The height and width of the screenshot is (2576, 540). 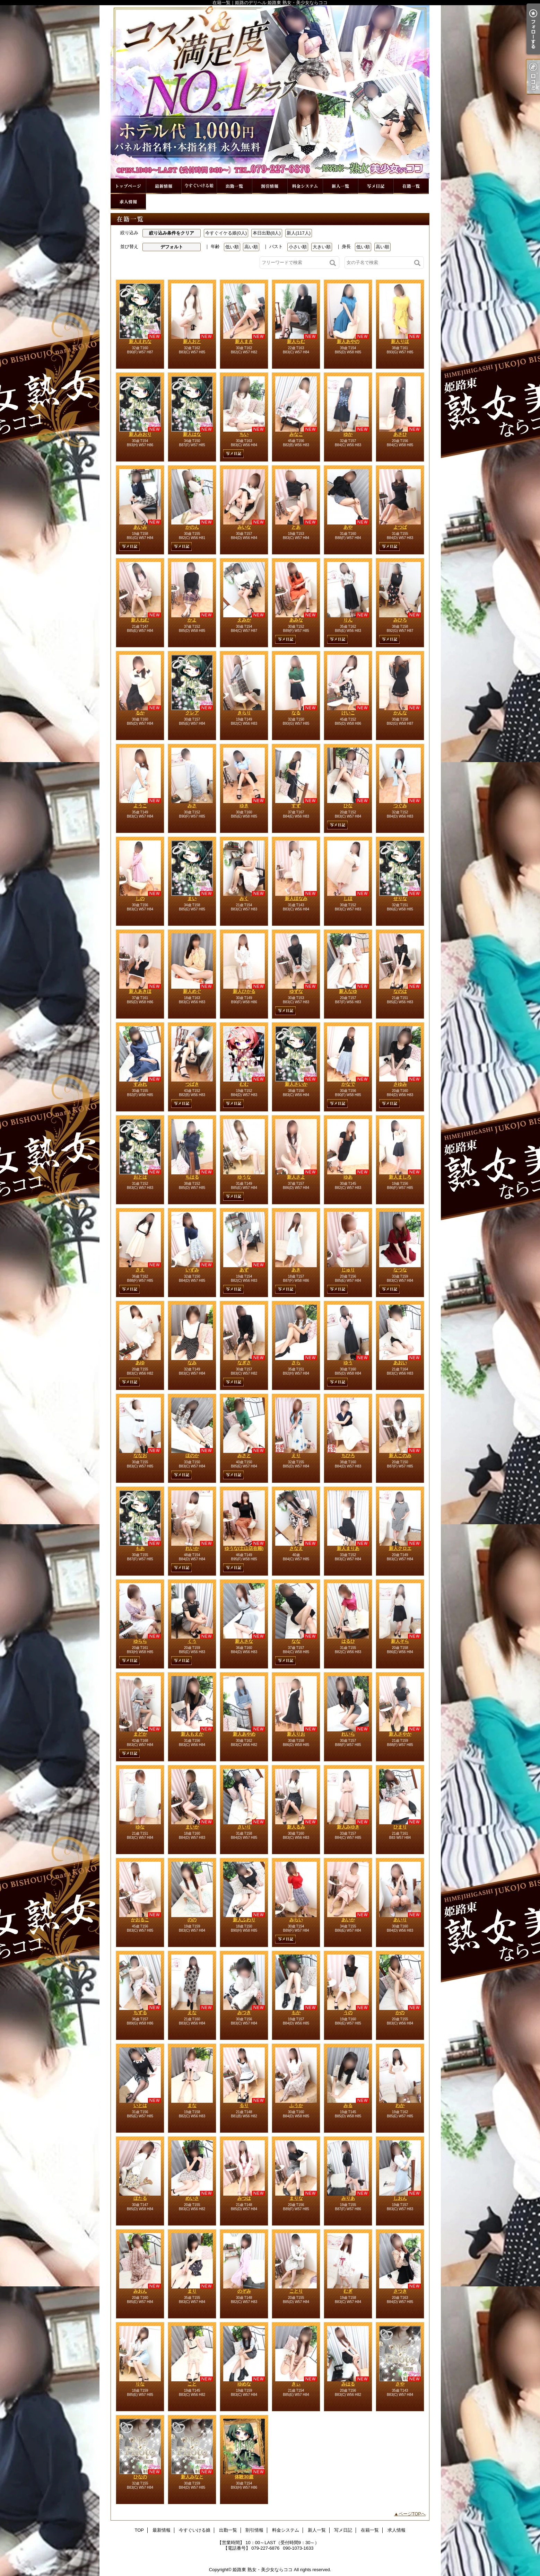 I want to click on あいり, so click(x=400, y=1919).